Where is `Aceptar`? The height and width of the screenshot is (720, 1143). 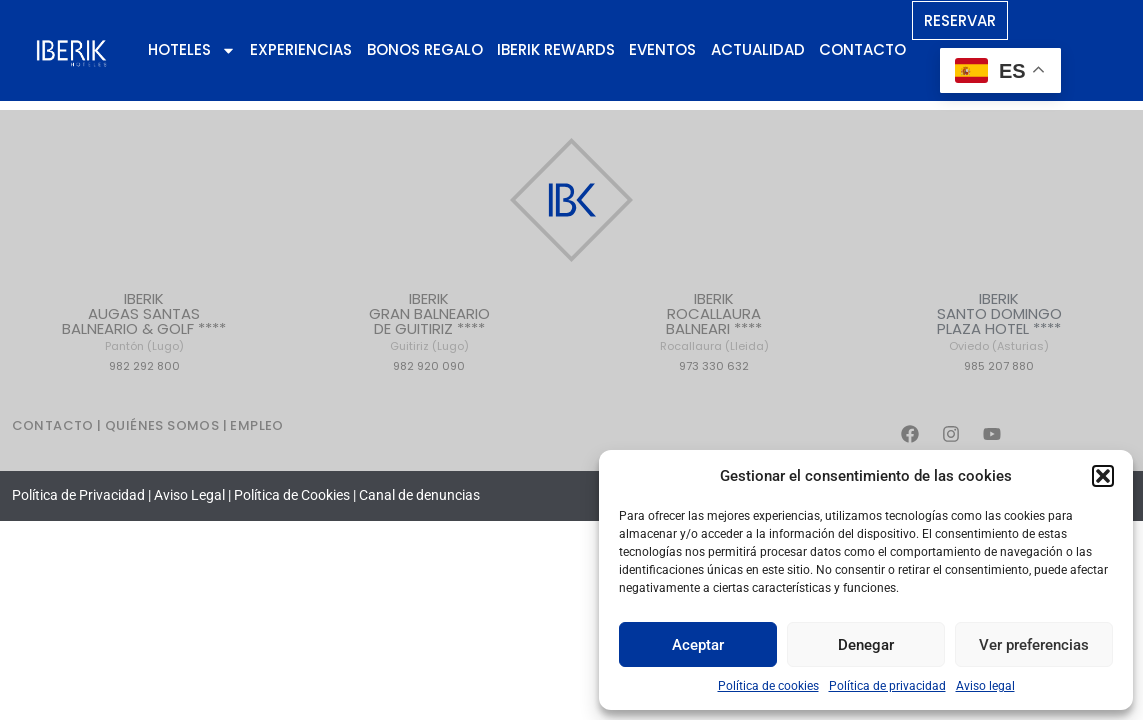 Aceptar is located at coordinates (698, 645).